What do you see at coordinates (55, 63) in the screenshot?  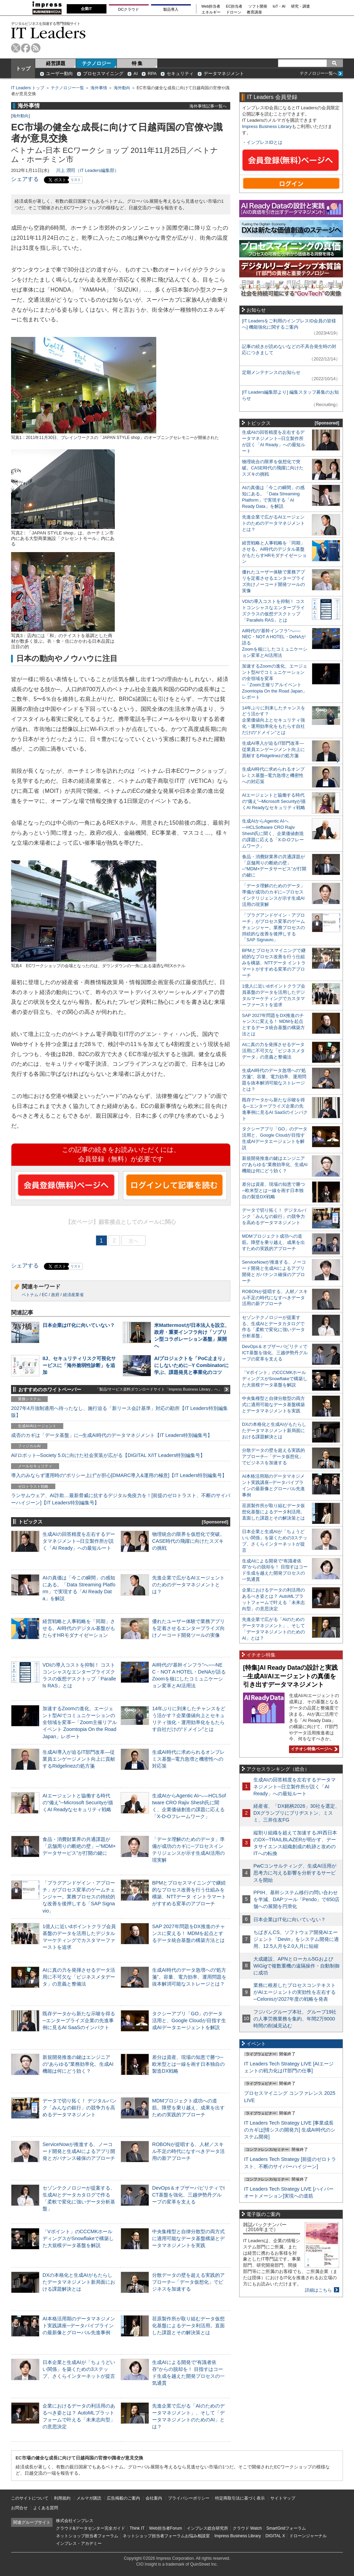 I see `経営課題` at bounding box center [55, 63].